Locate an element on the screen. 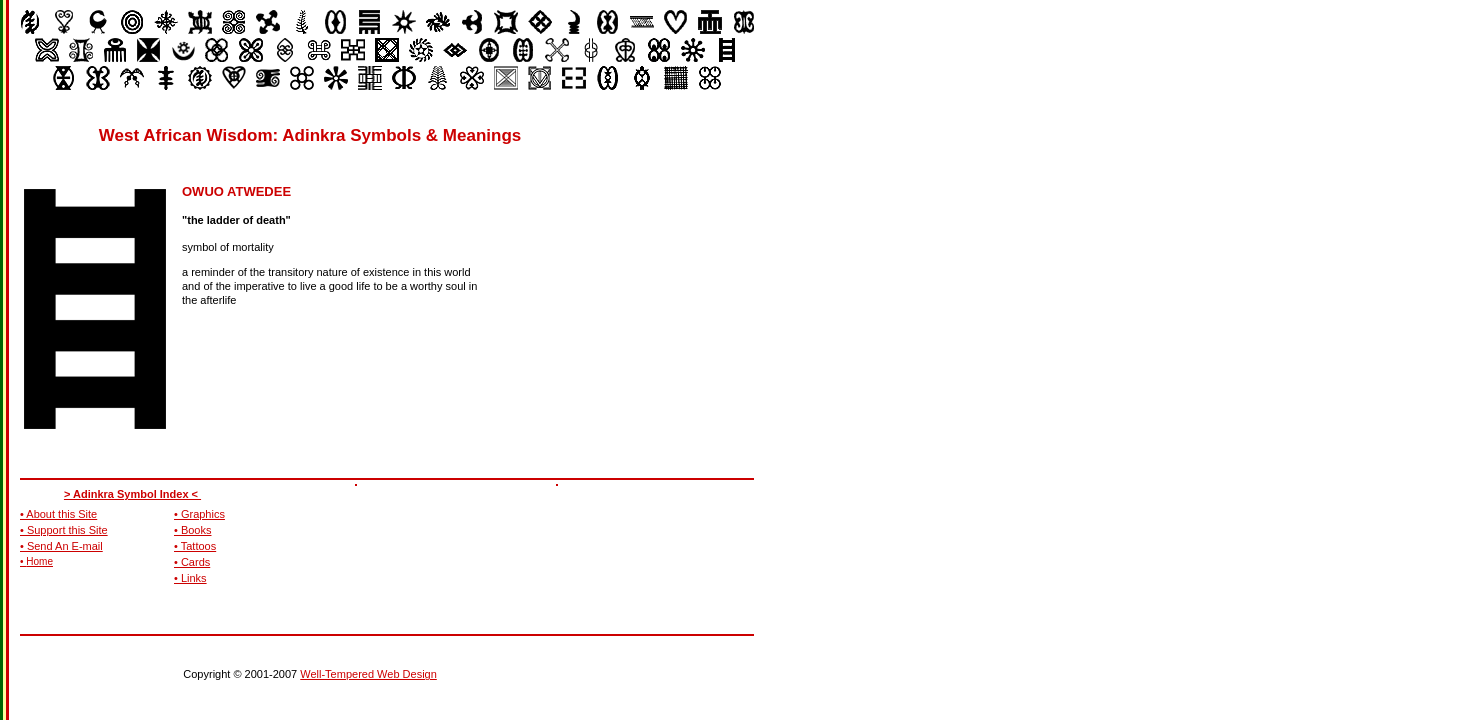  • Send An E-mail is located at coordinates (61, 546).